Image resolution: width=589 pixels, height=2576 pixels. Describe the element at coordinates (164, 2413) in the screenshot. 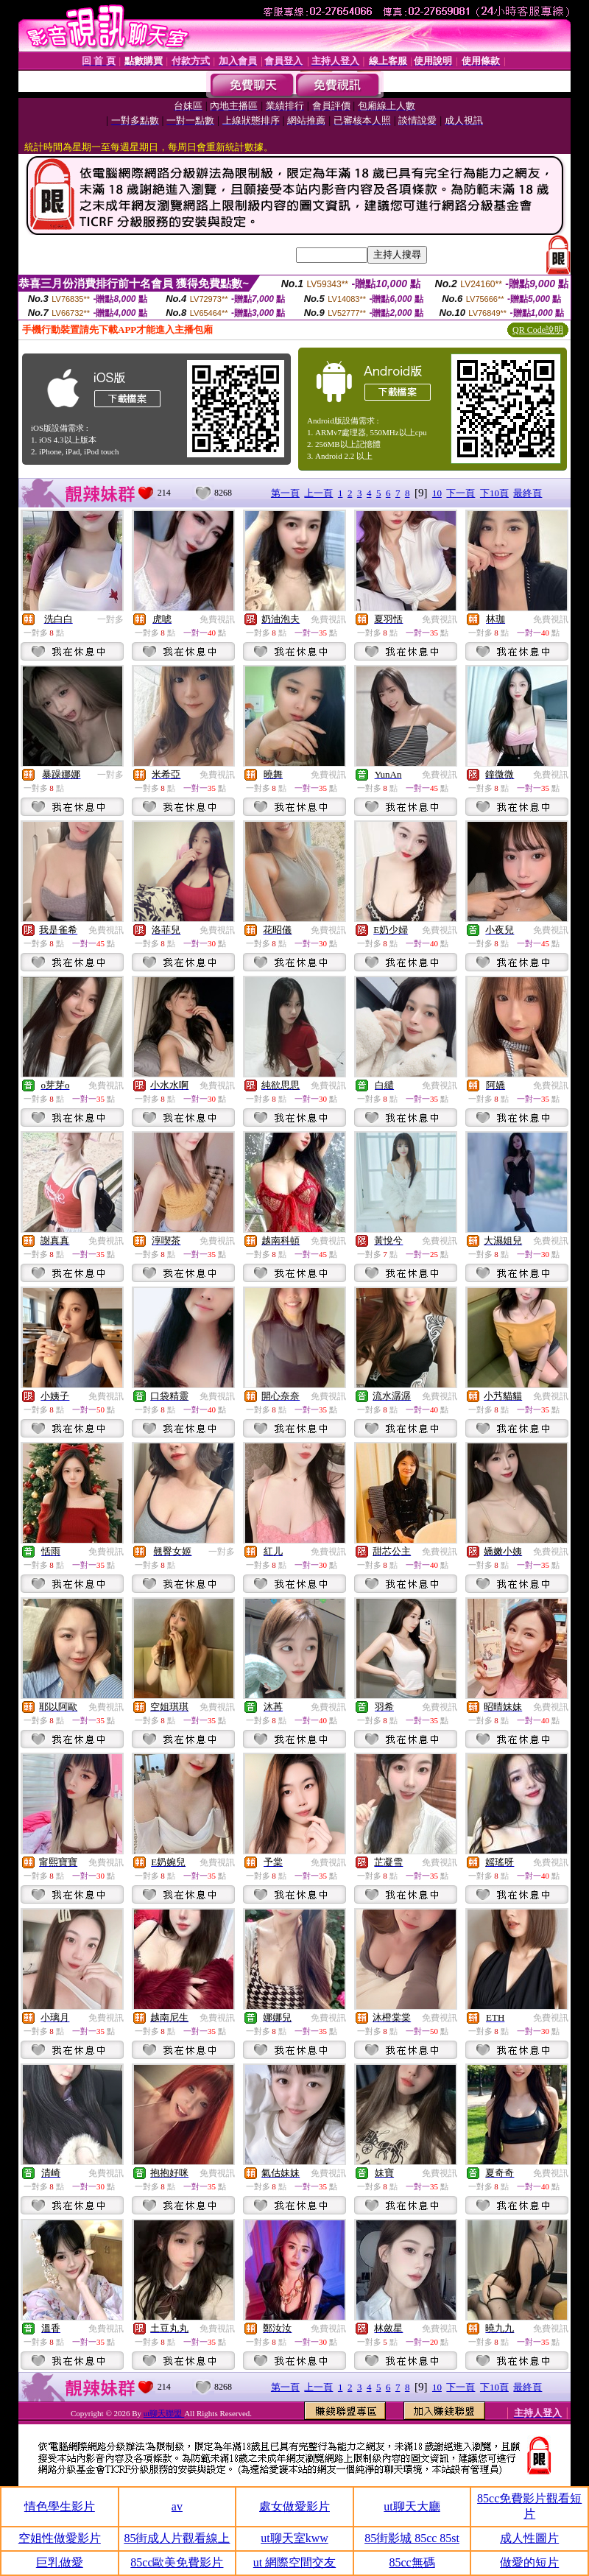

I see `ut聊天聯盟` at that location.